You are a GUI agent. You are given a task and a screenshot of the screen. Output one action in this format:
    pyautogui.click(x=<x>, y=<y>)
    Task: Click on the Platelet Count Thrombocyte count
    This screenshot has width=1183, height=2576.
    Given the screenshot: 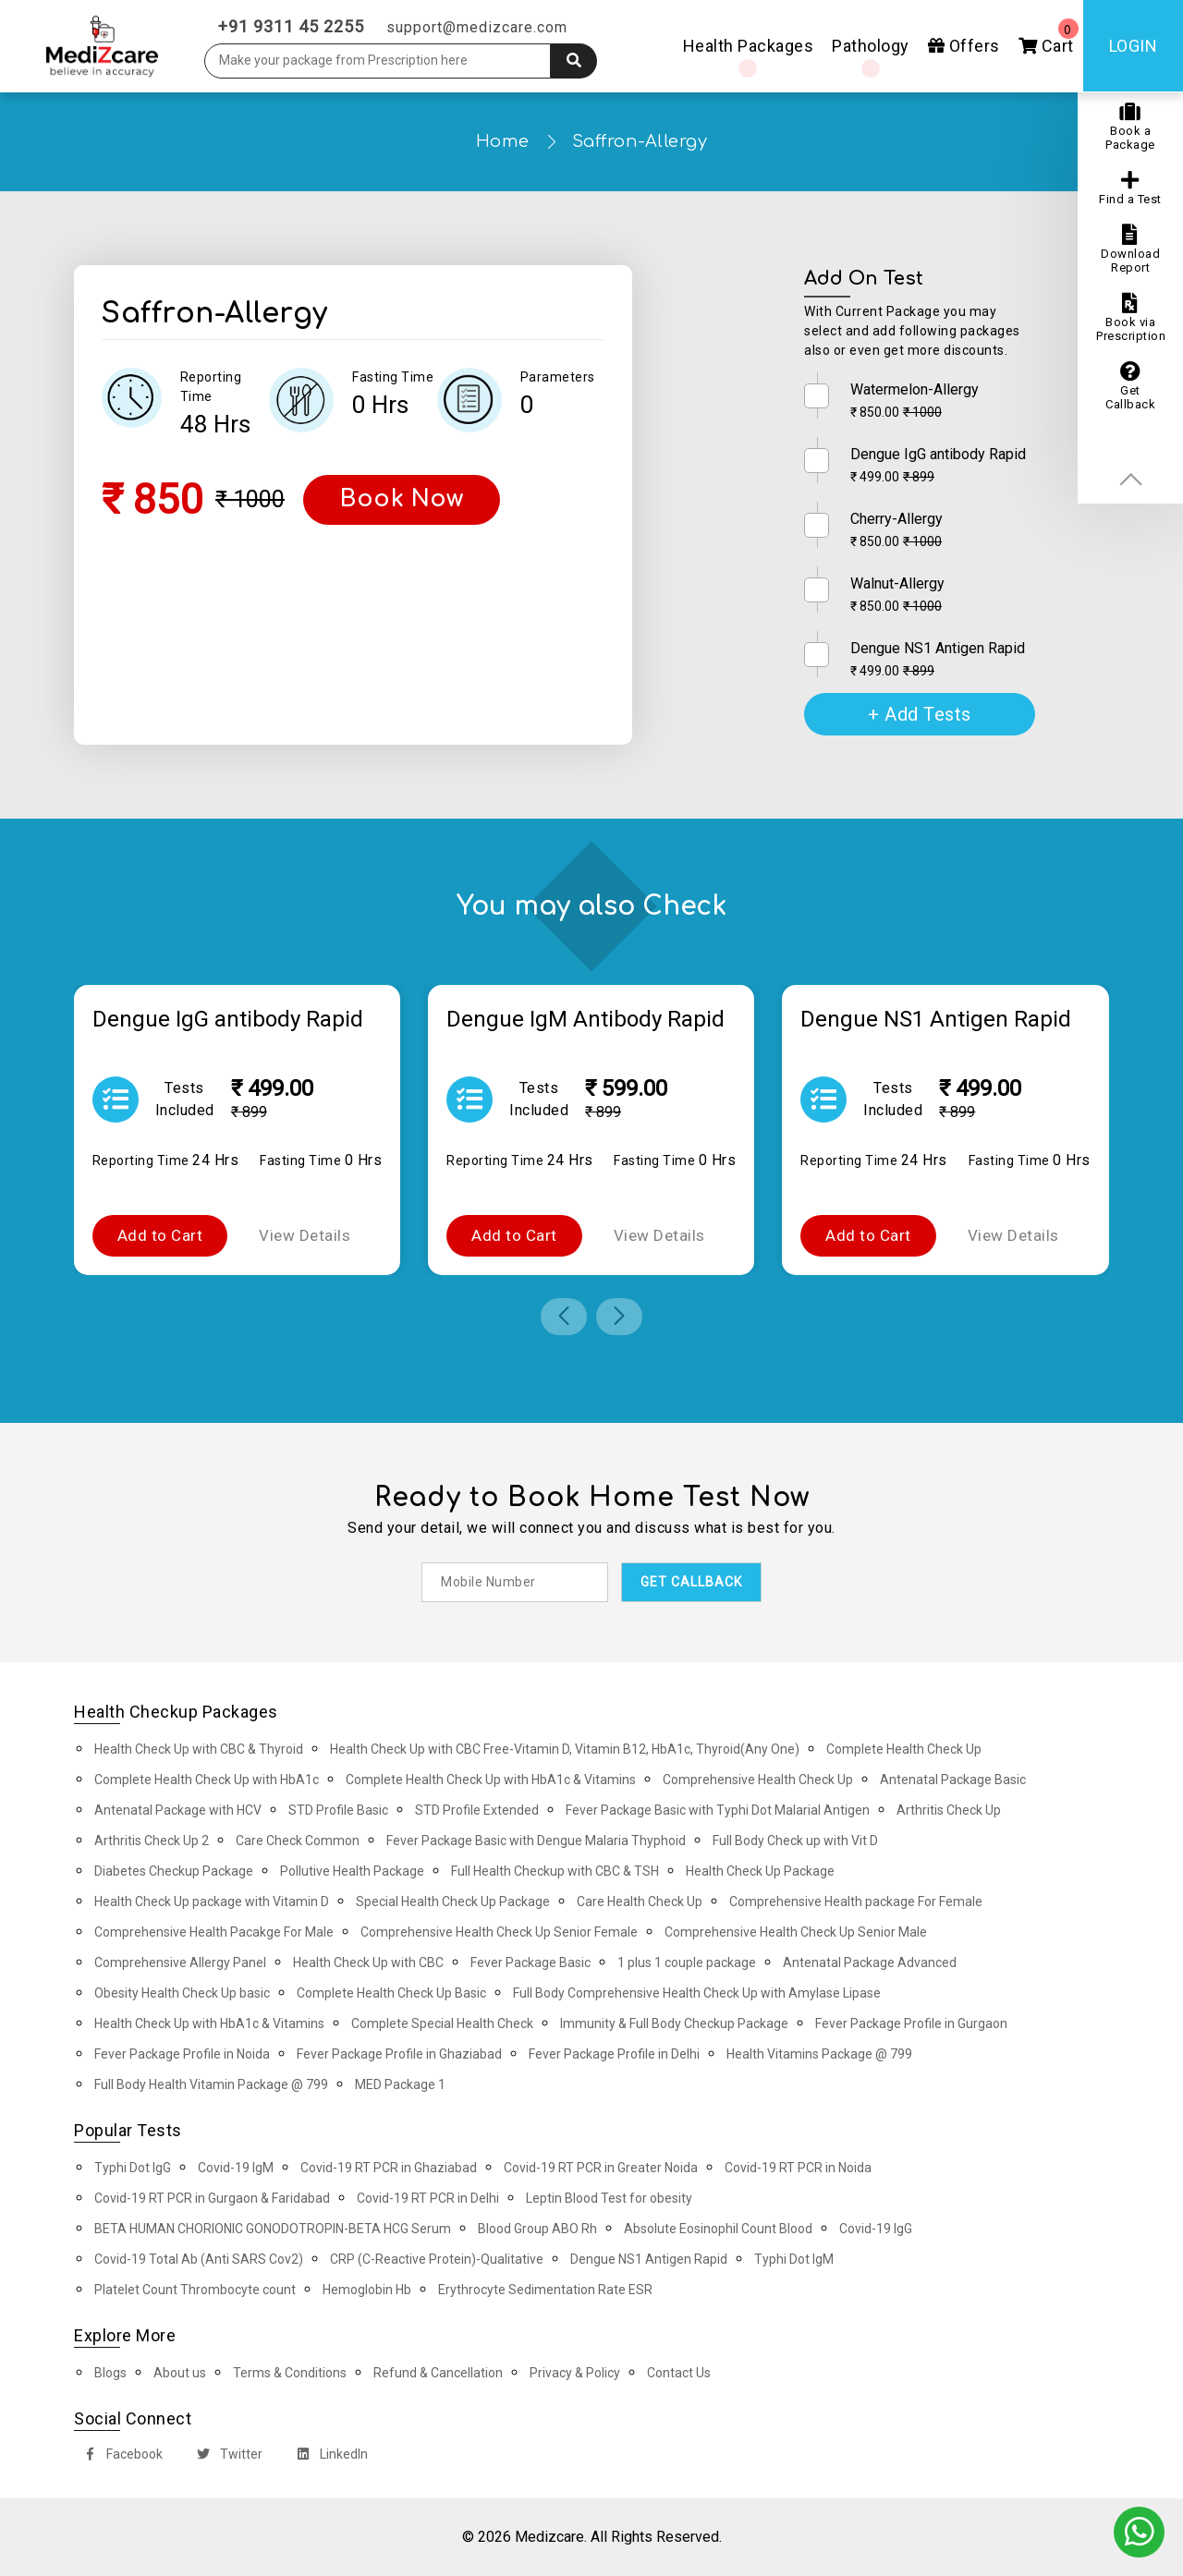 What is the action you would take?
    pyautogui.click(x=195, y=2289)
    